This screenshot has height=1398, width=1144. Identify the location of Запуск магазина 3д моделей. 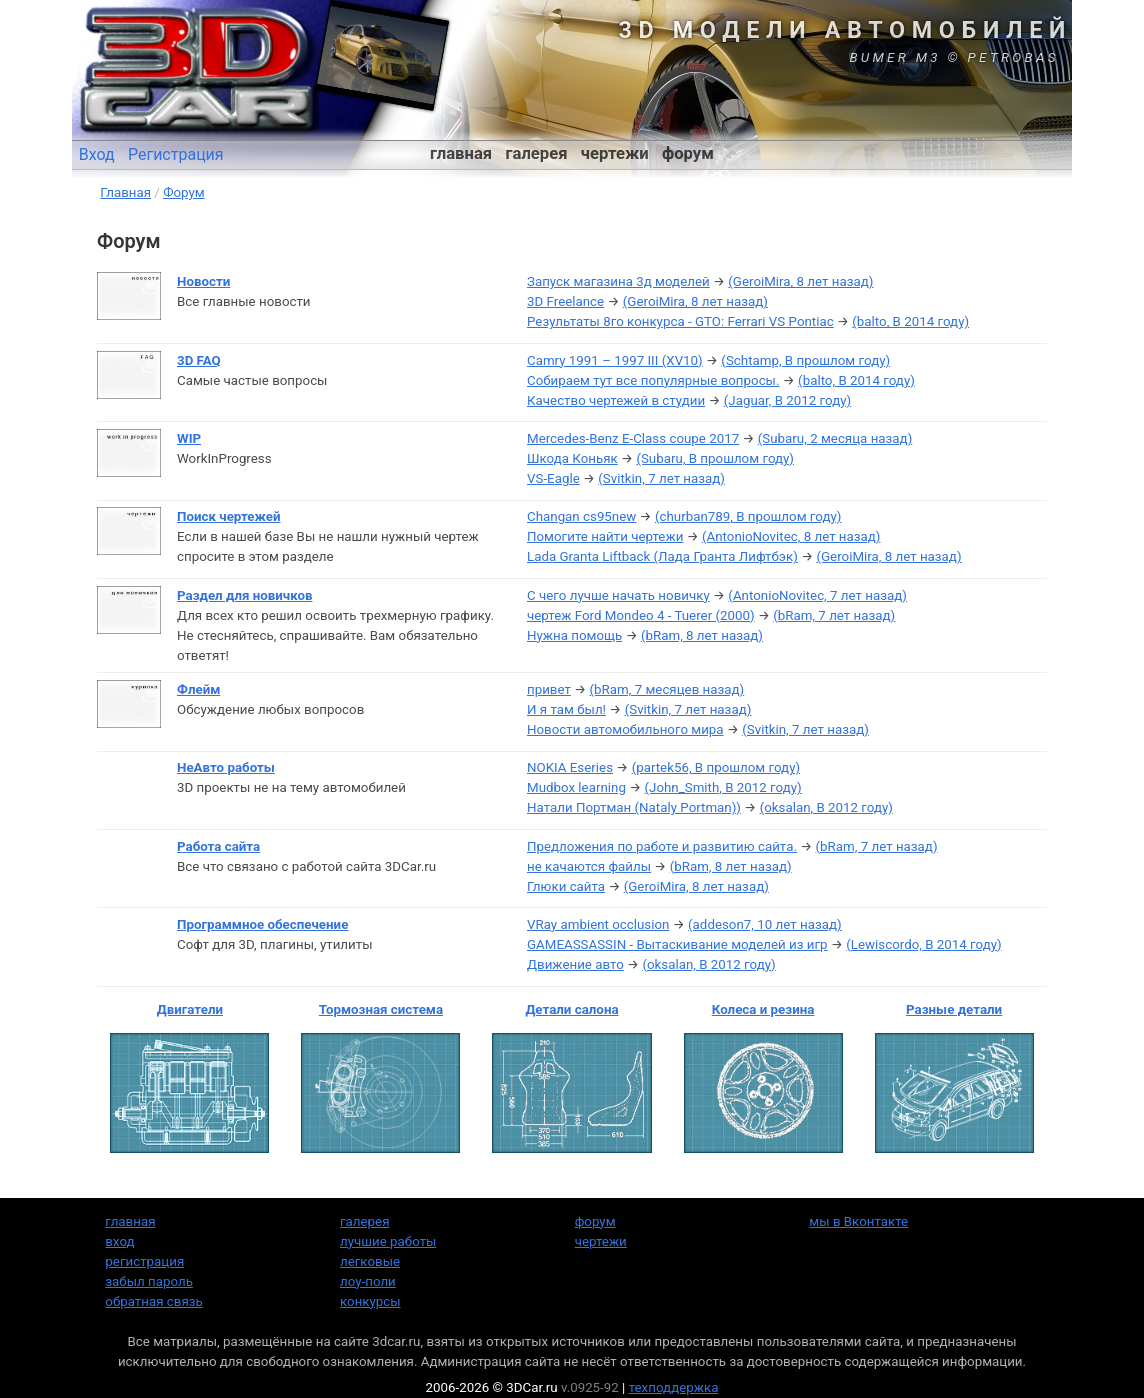
(618, 281).